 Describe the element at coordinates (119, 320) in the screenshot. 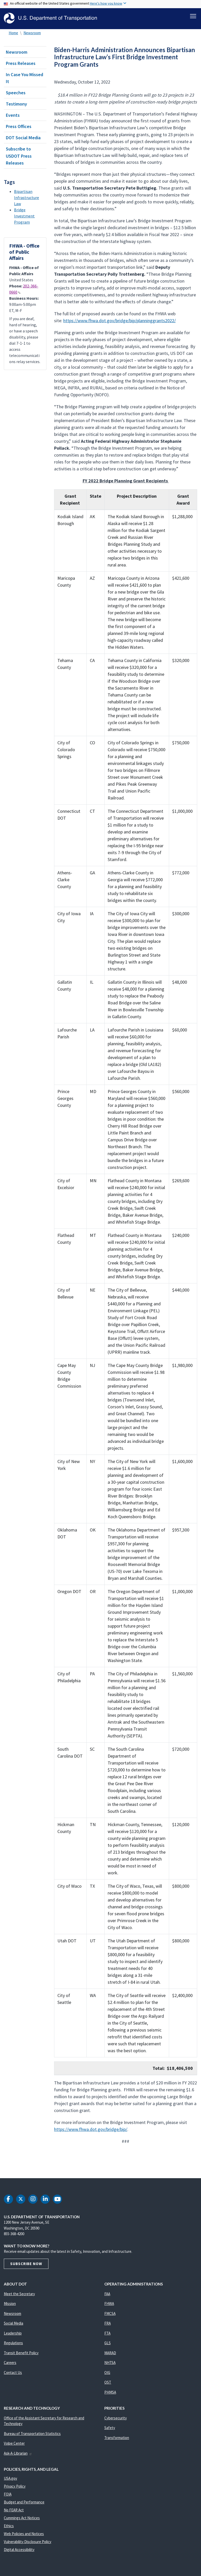

I see `https://www.fhwa.dot.gov/bridge/bip/planninggrants2022/` at that location.